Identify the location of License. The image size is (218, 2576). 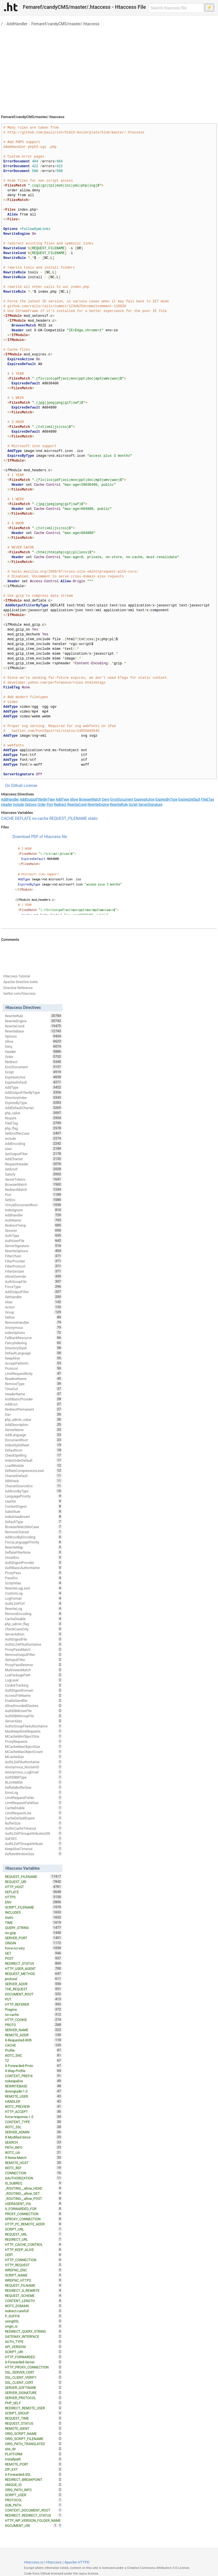
(30, 785).